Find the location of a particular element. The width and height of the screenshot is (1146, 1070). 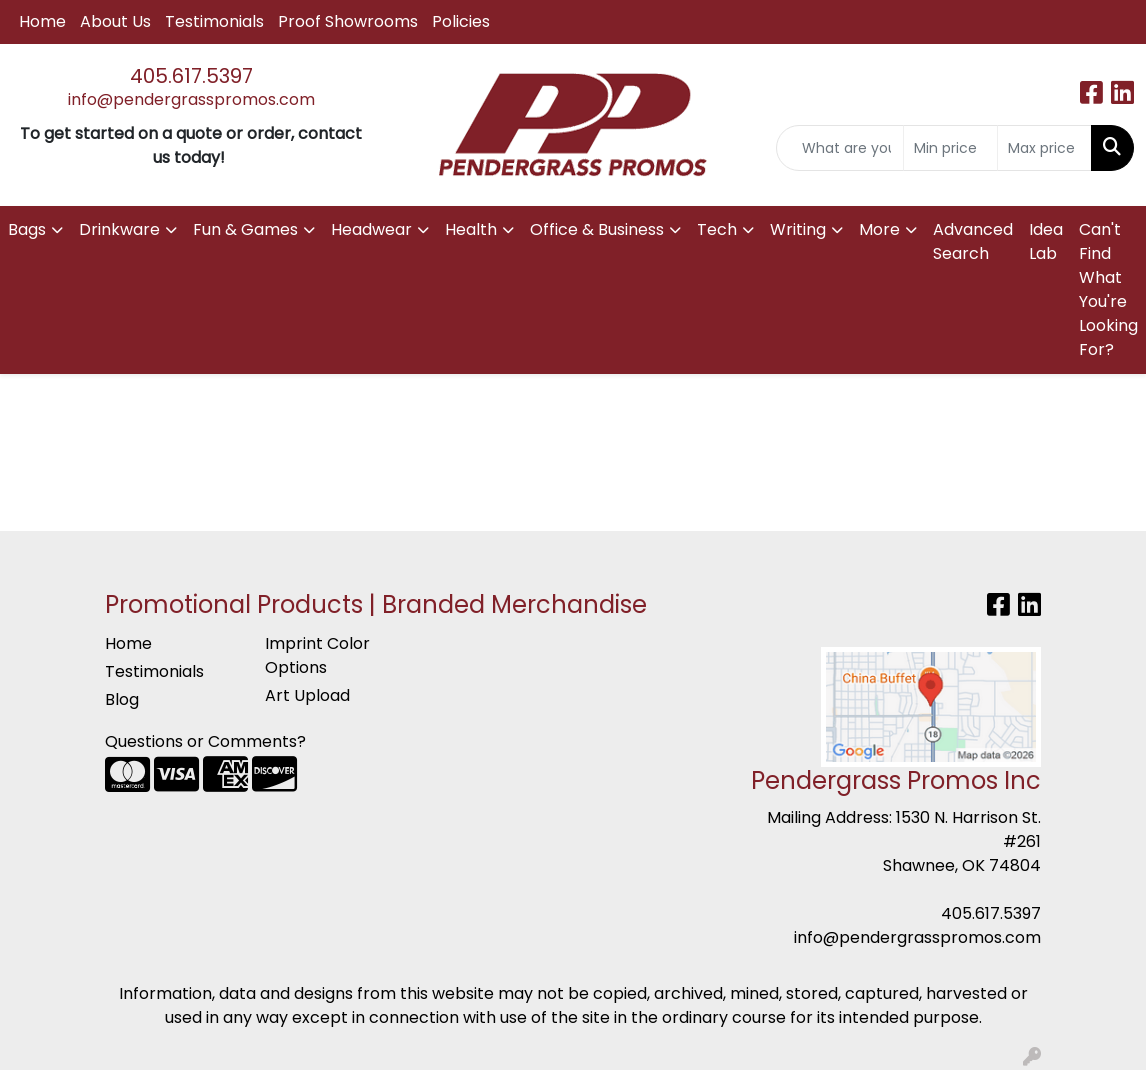

About Us is located at coordinates (115, 21).